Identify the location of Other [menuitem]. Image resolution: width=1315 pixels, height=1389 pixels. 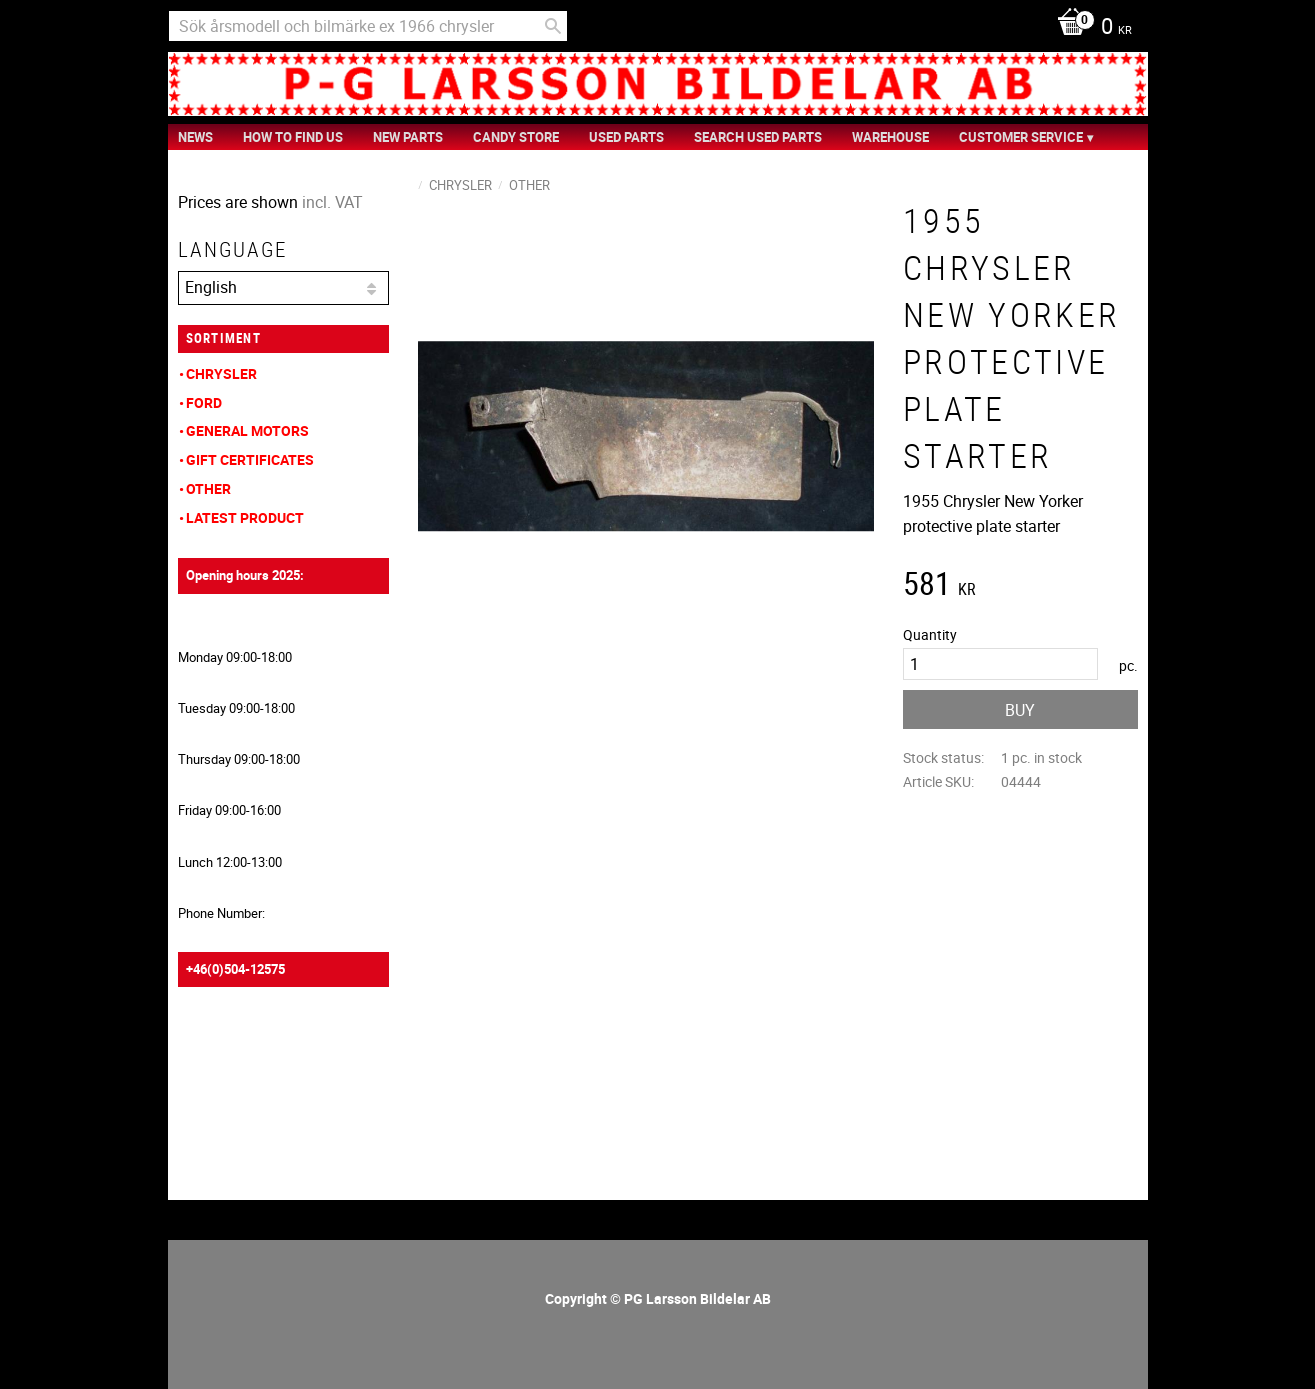
(208, 488).